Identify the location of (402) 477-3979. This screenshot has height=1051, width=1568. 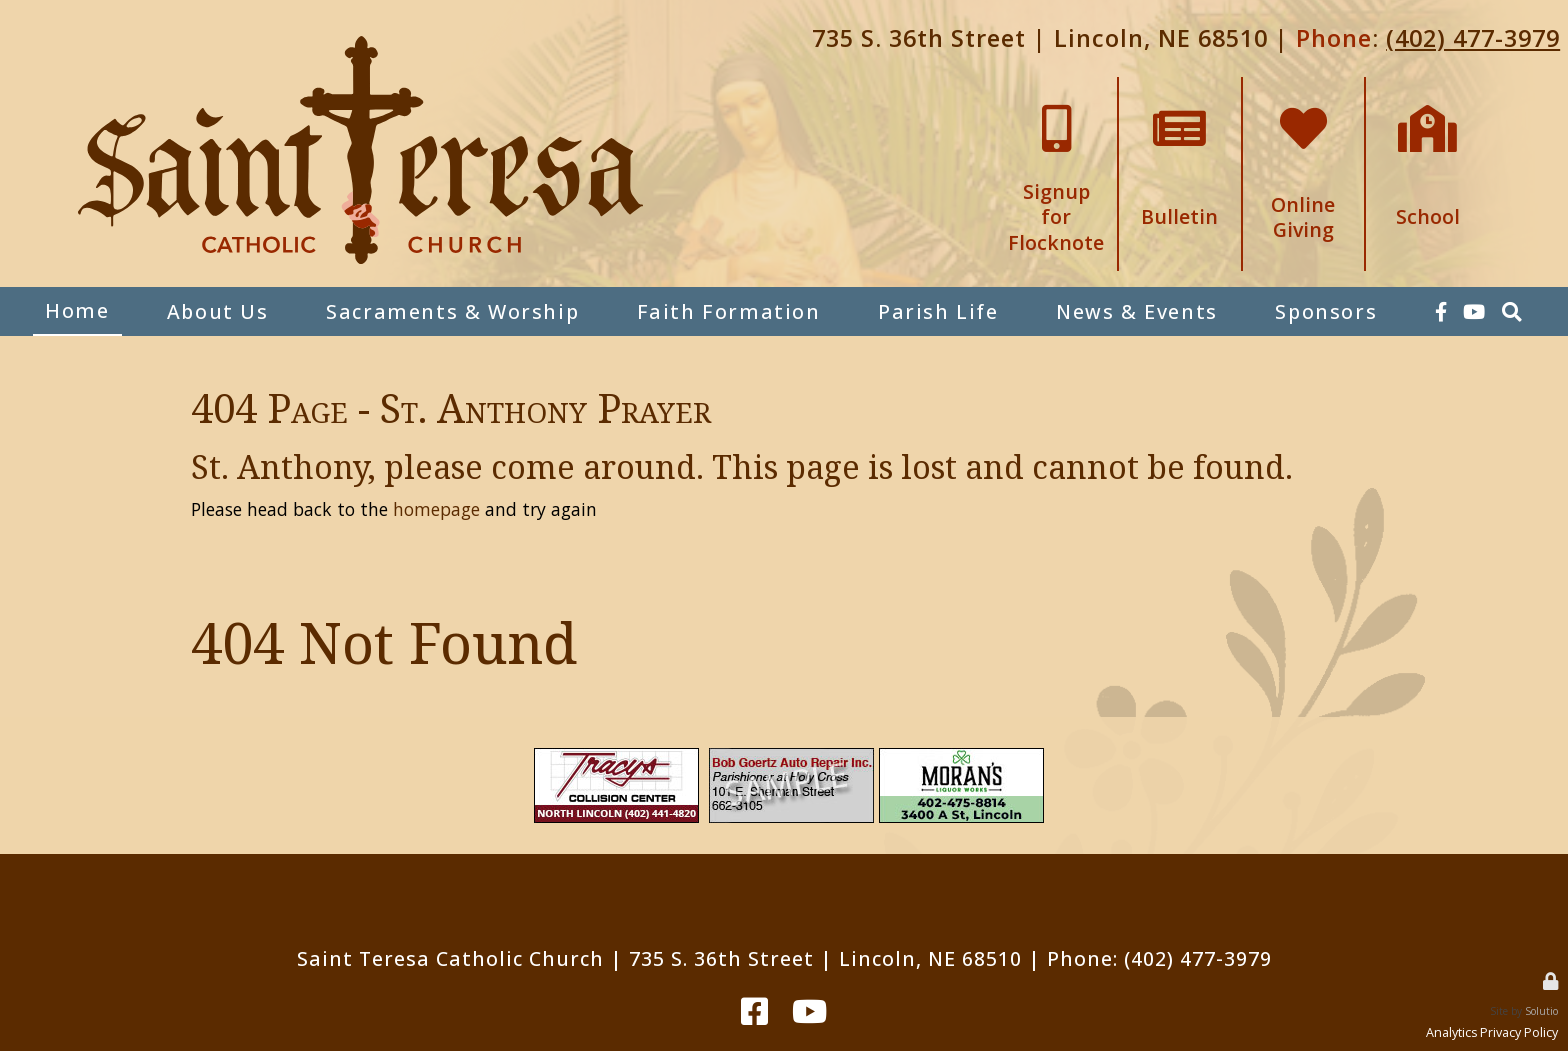
(1473, 38).